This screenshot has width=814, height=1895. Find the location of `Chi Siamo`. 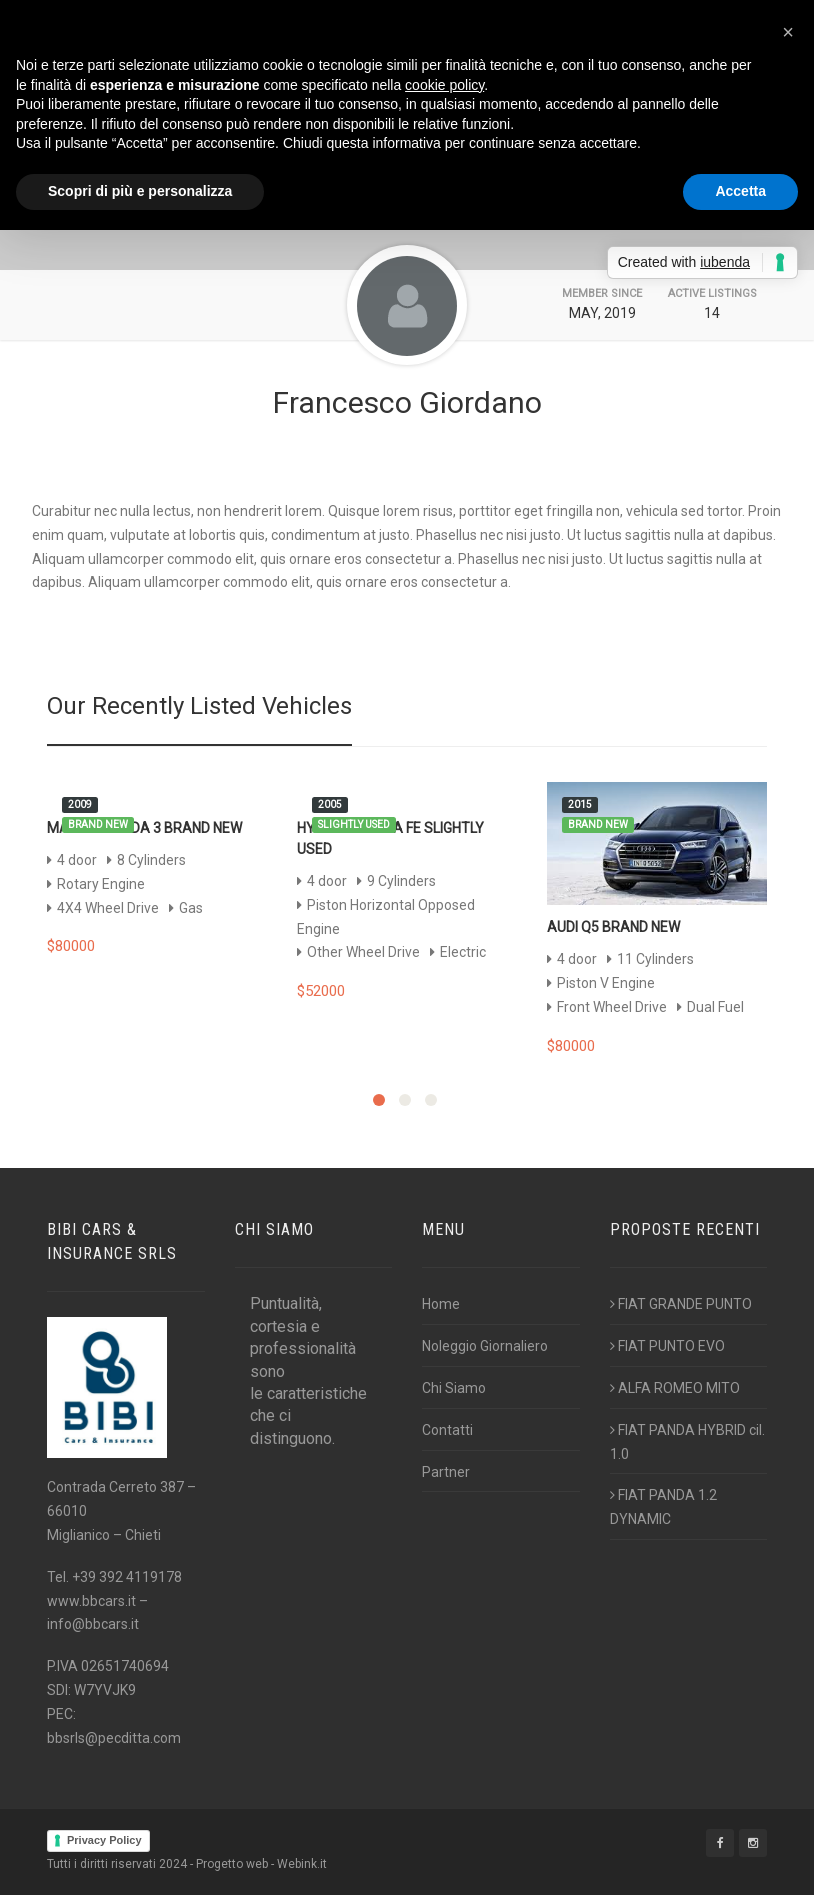

Chi Siamo is located at coordinates (454, 1388).